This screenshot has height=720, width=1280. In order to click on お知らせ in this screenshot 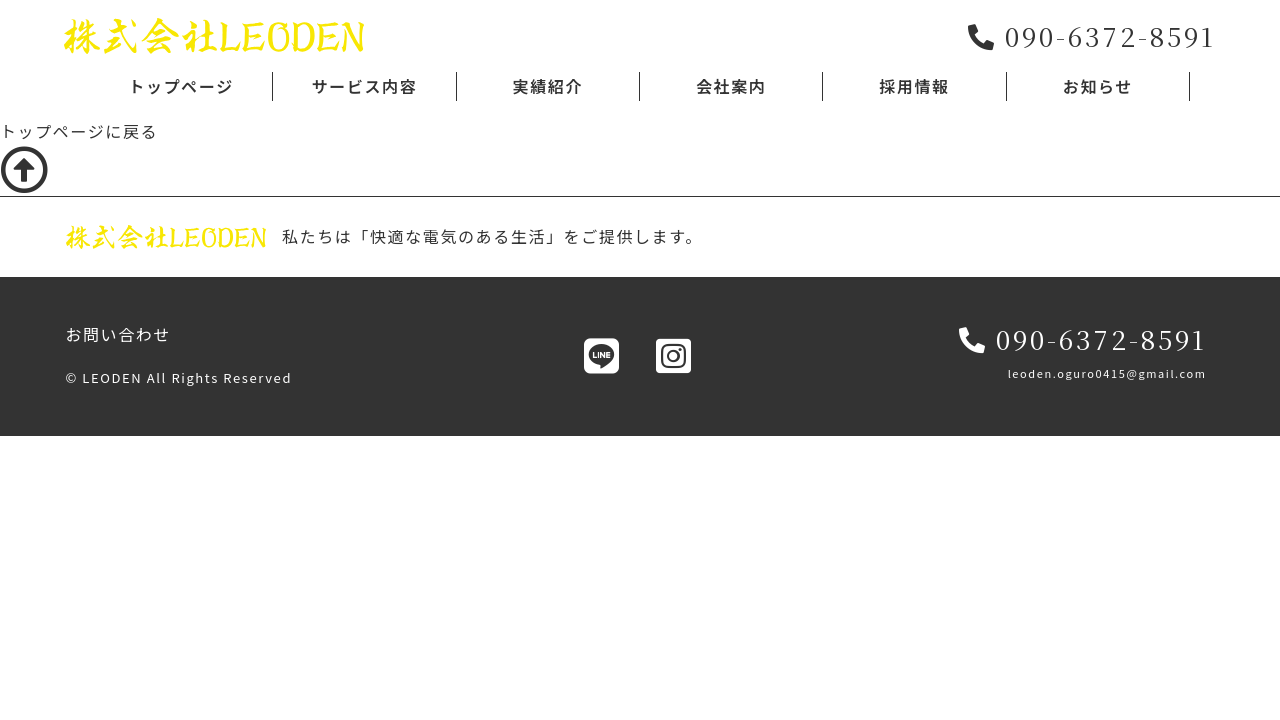, I will do `click(1098, 86)`.